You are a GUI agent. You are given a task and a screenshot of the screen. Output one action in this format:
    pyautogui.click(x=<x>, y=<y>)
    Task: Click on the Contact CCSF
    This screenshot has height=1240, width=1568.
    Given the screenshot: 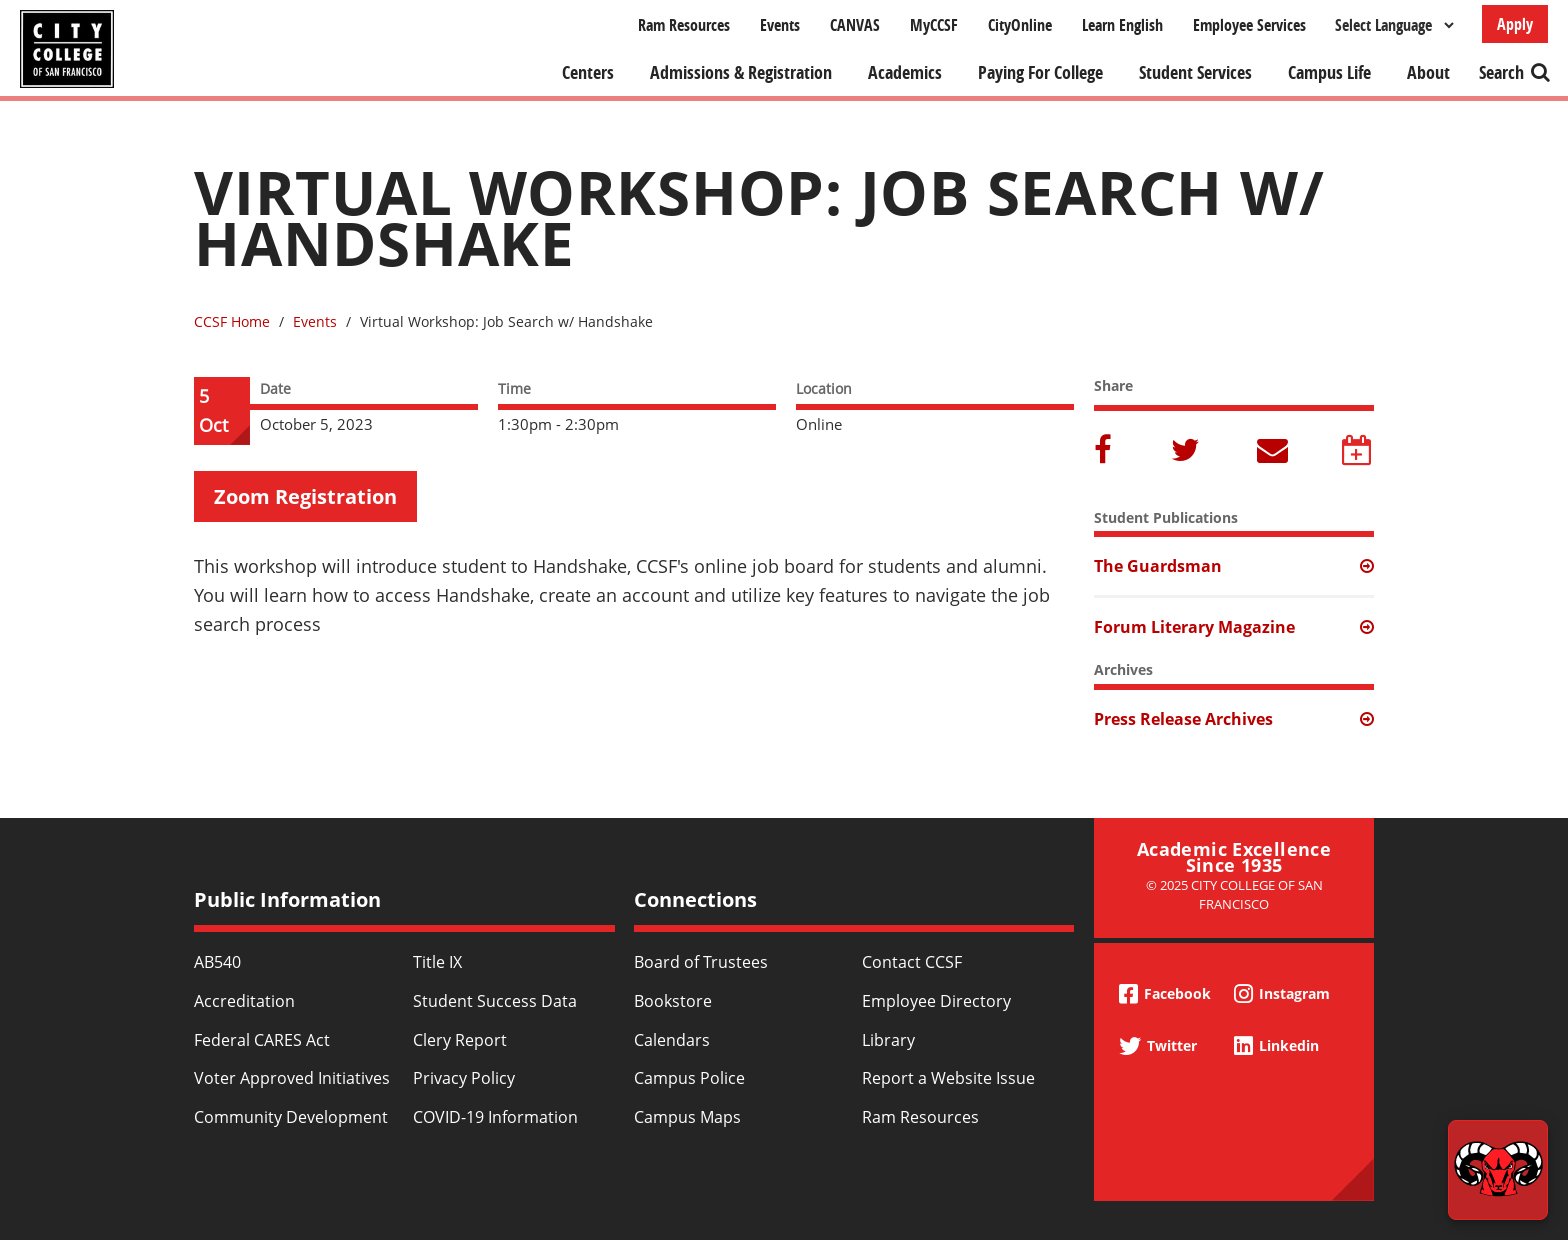 What is the action you would take?
    pyautogui.click(x=912, y=962)
    